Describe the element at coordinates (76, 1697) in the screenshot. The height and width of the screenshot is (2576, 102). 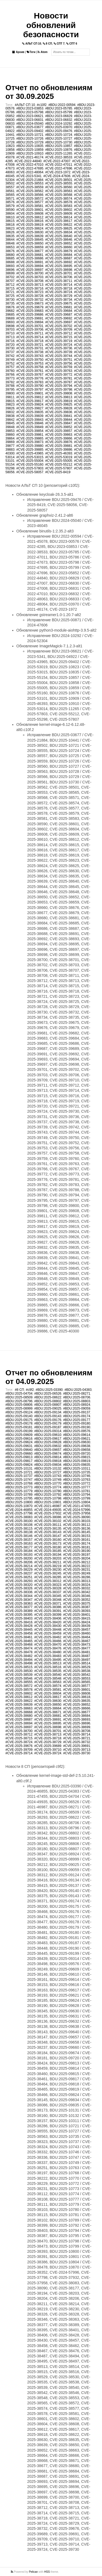
I see `#CVE-2025-38618` at that location.